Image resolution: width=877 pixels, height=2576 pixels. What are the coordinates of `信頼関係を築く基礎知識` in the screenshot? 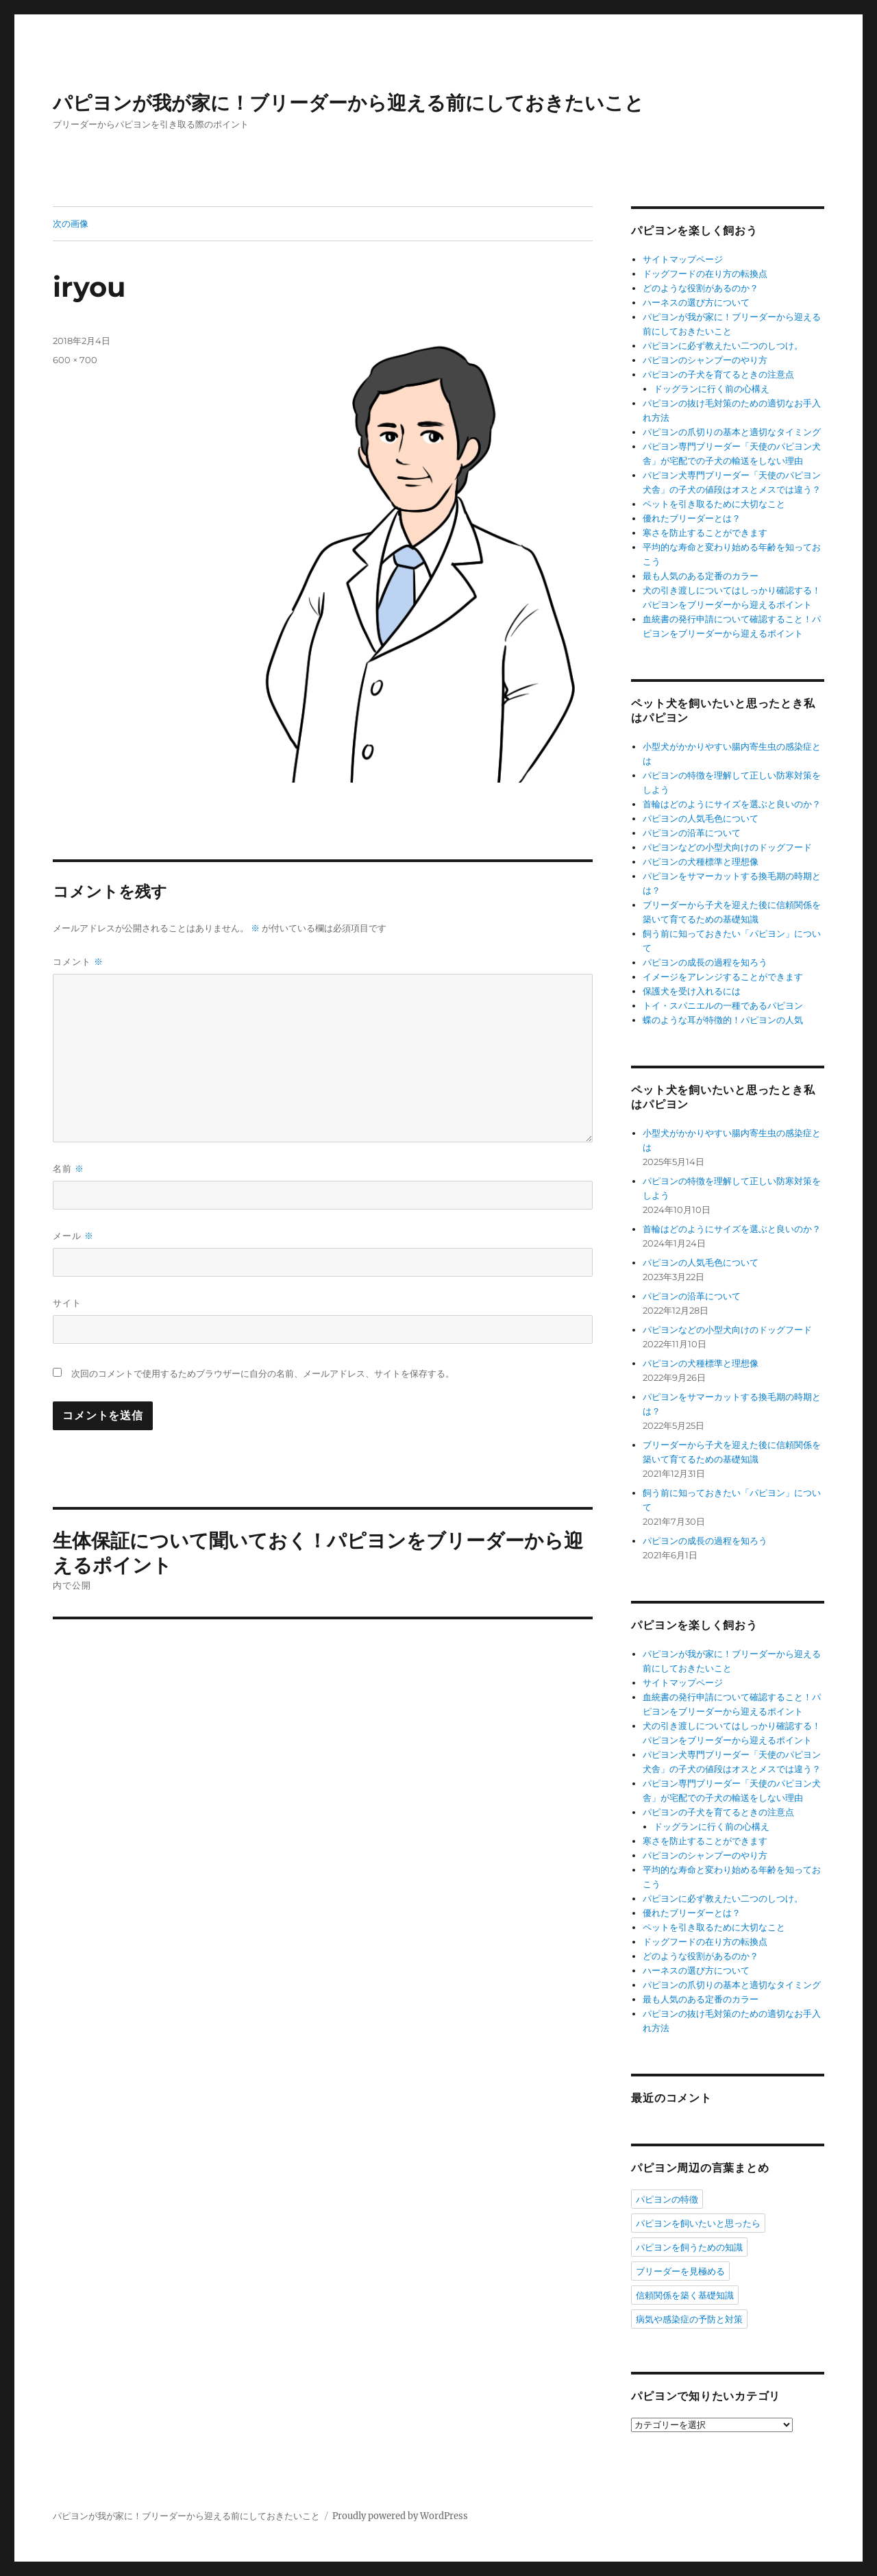 It's located at (685, 2295).